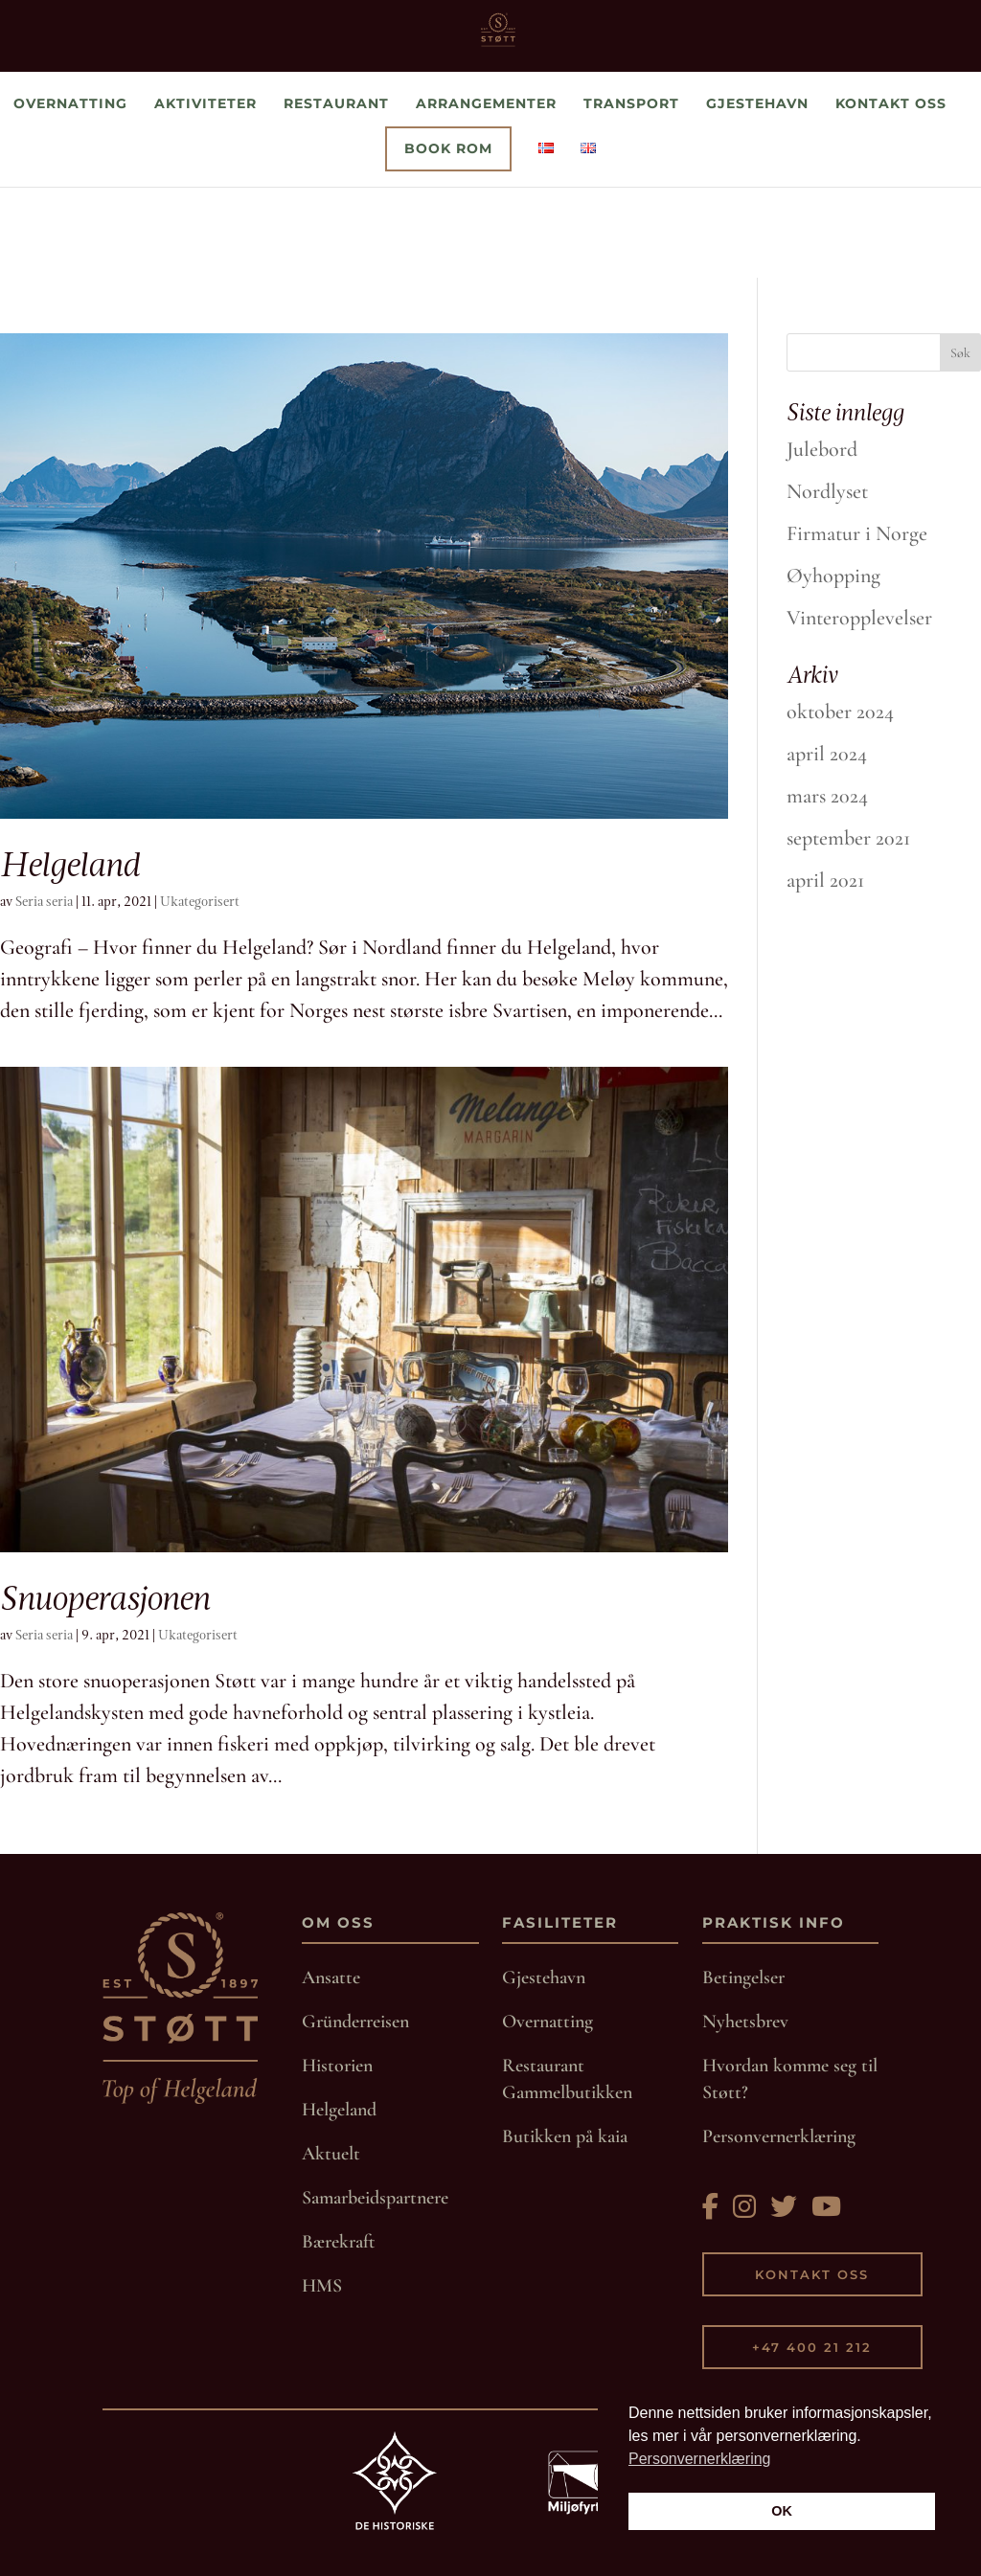 The height and width of the screenshot is (2576, 981). What do you see at coordinates (44, 902) in the screenshot?
I see `Seria seria` at bounding box center [44, 902].